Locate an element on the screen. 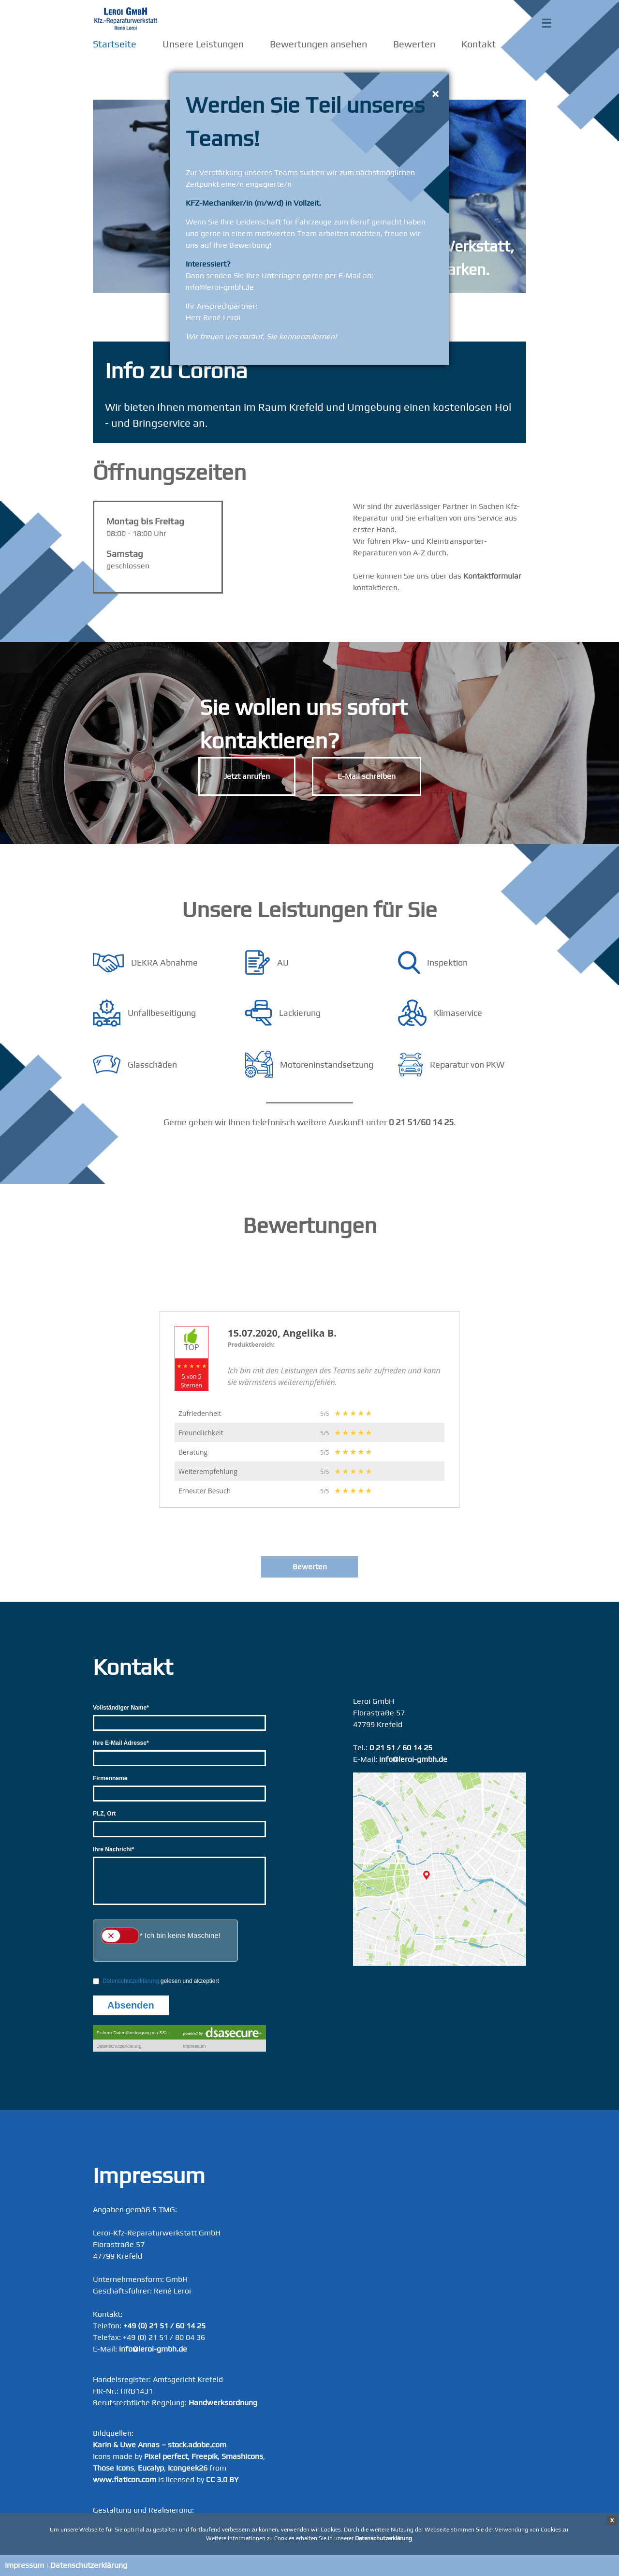  Eucalyp is located at coordinates (151, 2467).